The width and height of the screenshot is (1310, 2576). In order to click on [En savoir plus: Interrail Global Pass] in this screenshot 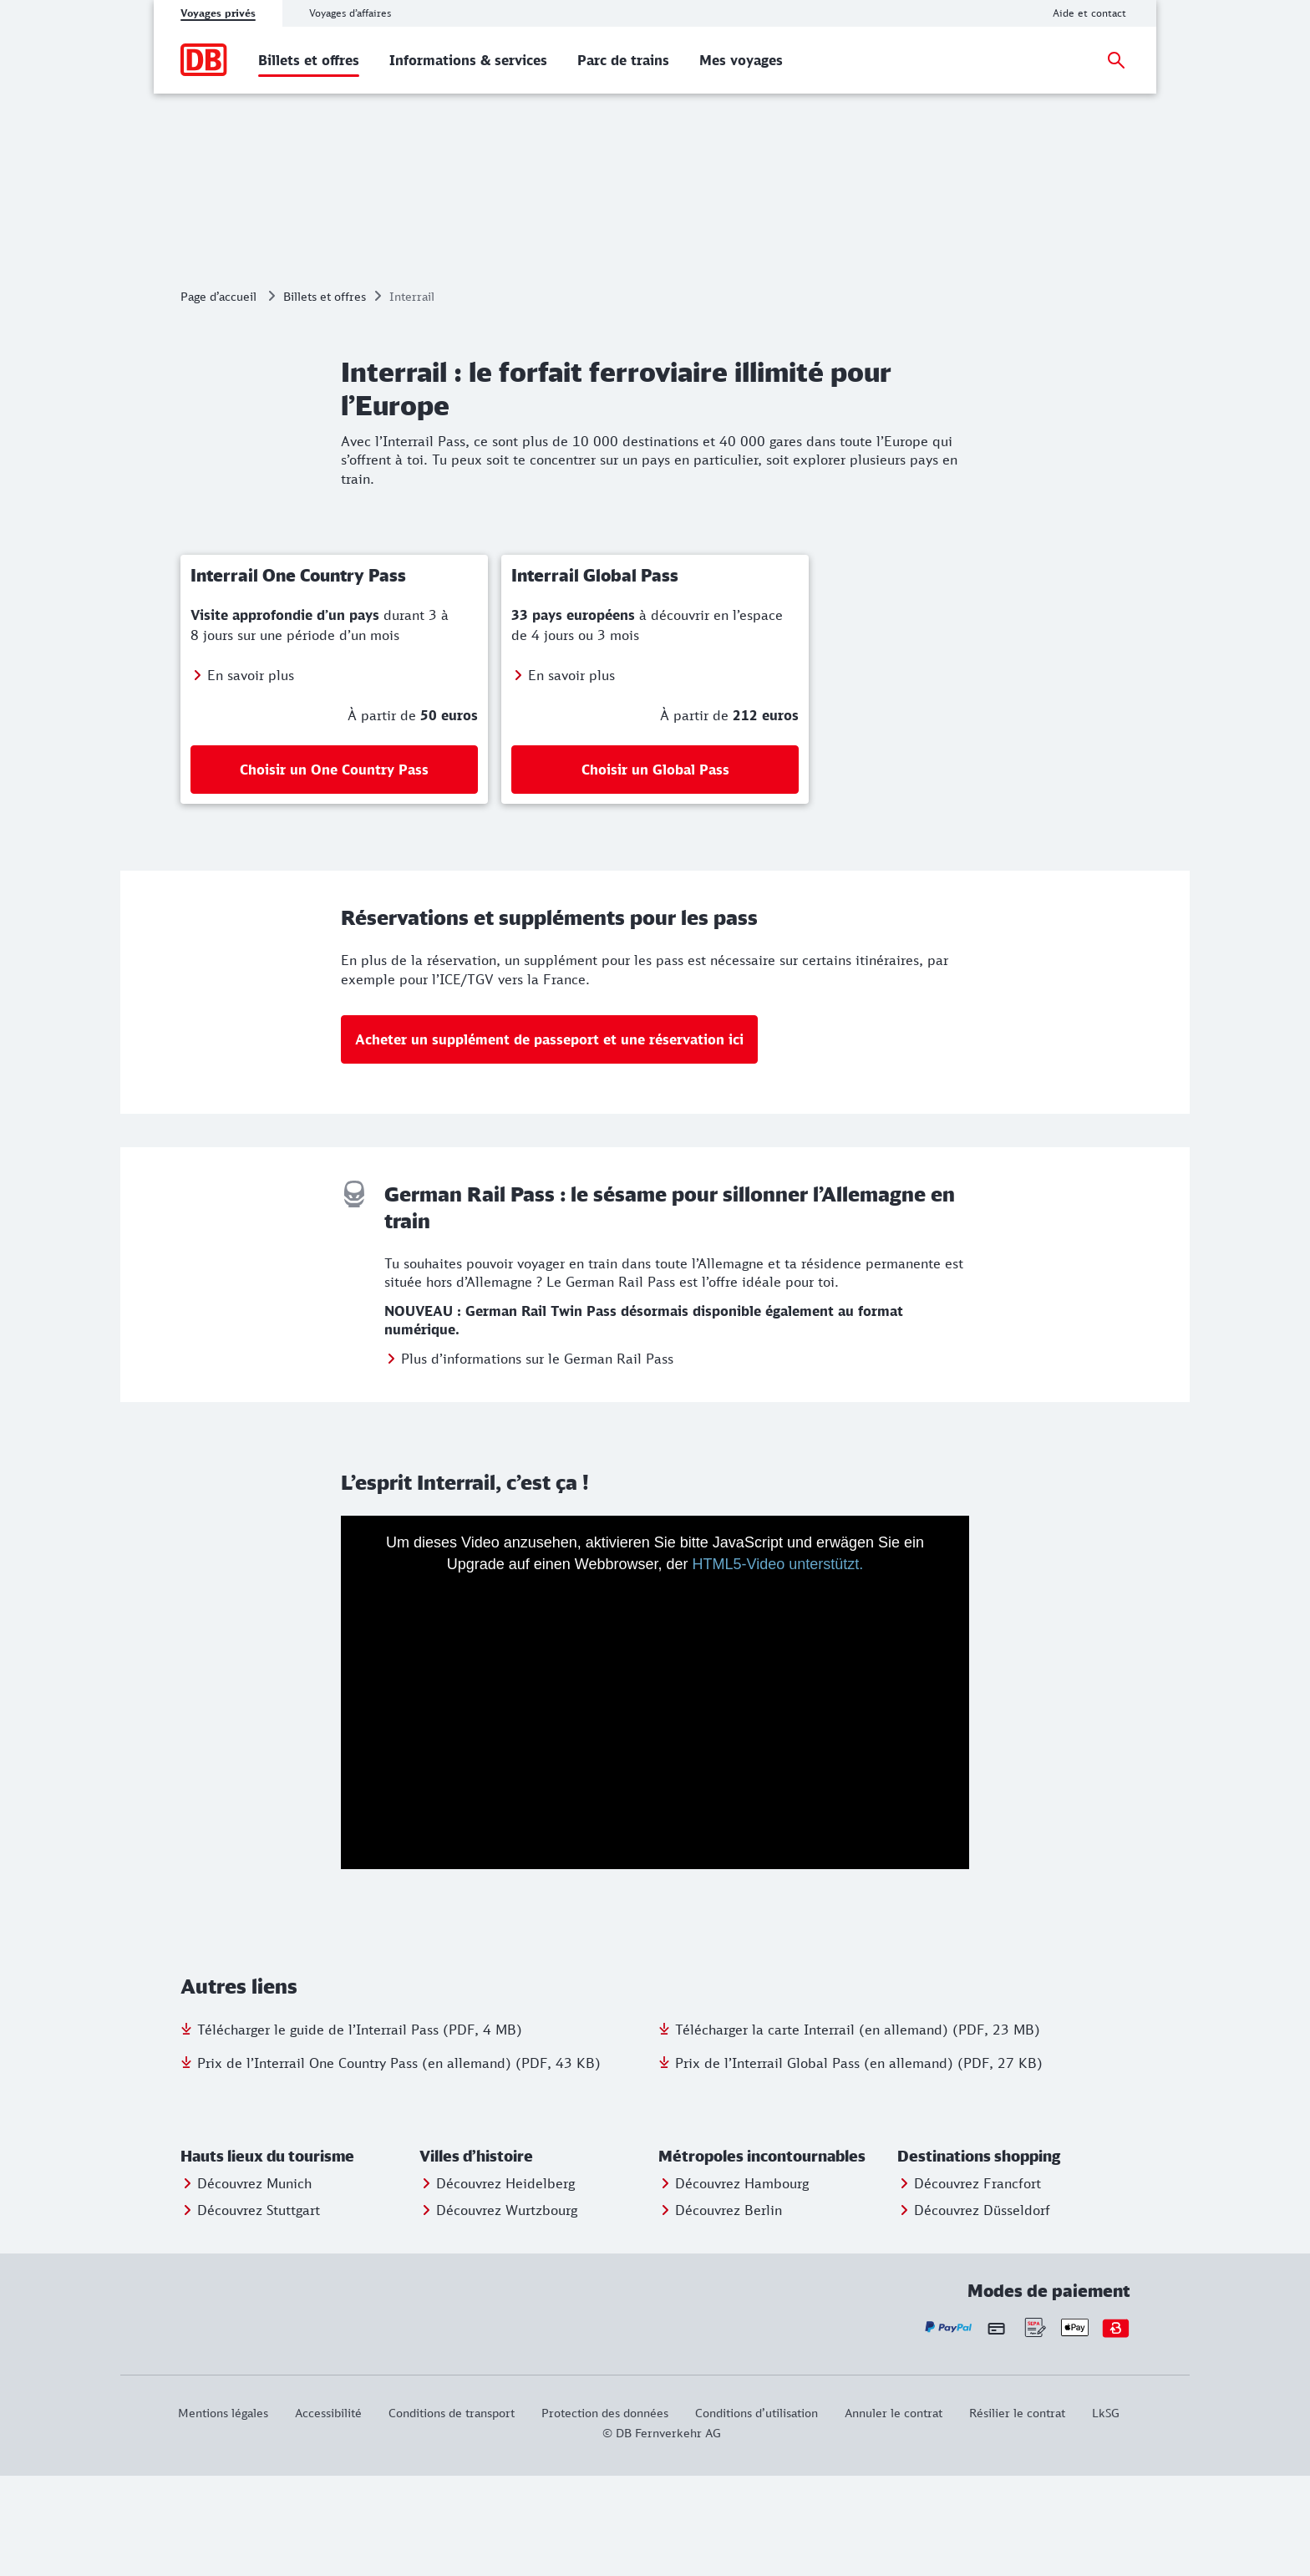, I will do `click(655, 775)`.